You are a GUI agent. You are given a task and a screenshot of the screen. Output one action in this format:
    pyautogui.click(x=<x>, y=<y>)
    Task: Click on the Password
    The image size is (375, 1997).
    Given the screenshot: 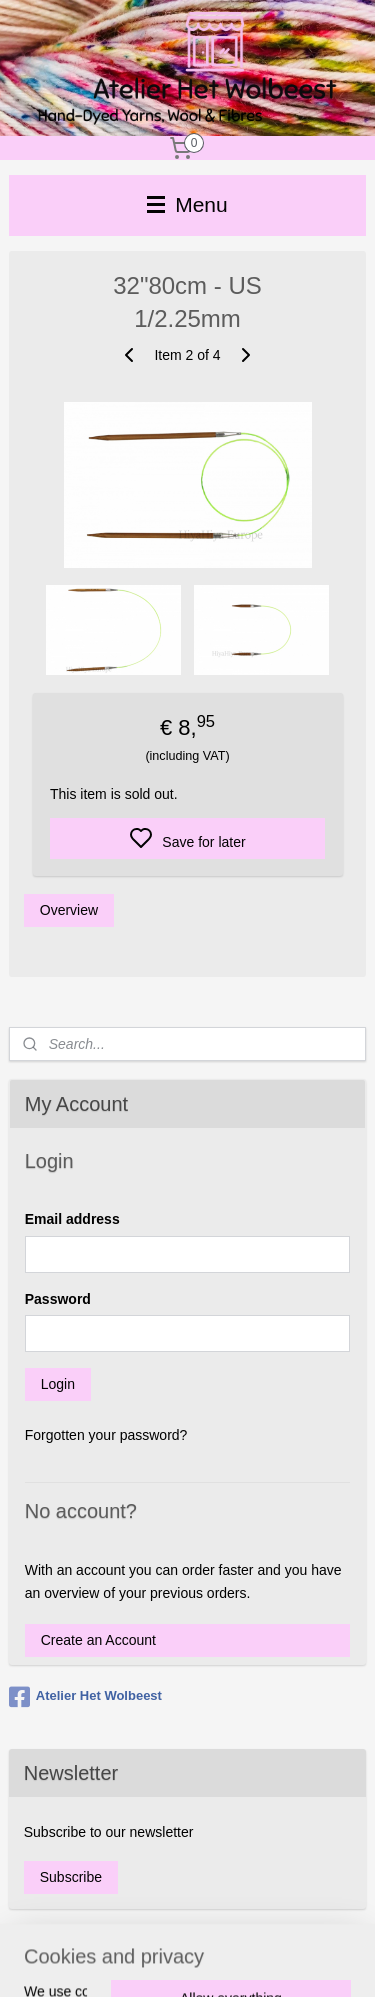 What is the action you would take?
    pyautogui.click(x=58, y=1299)
    